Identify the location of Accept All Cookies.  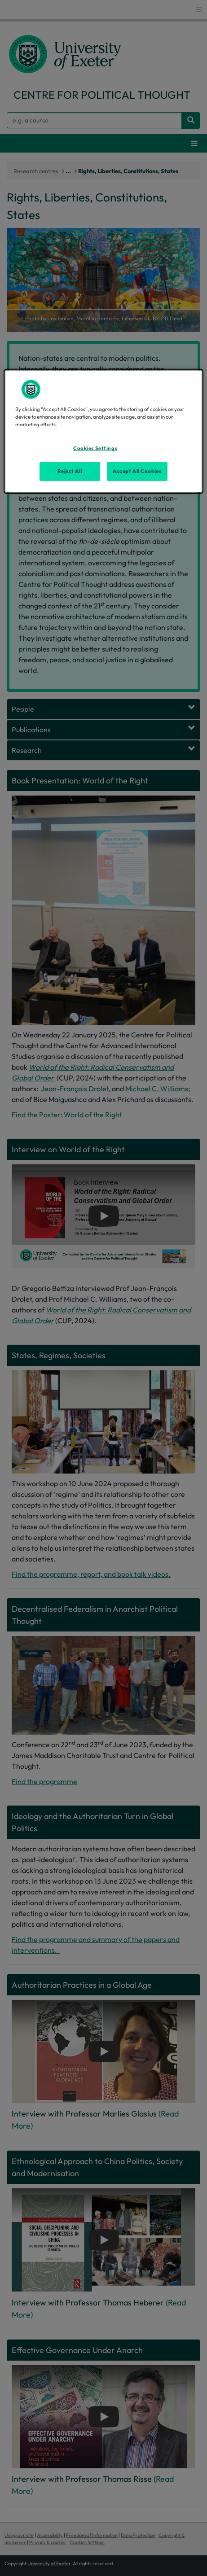
(137, 471).